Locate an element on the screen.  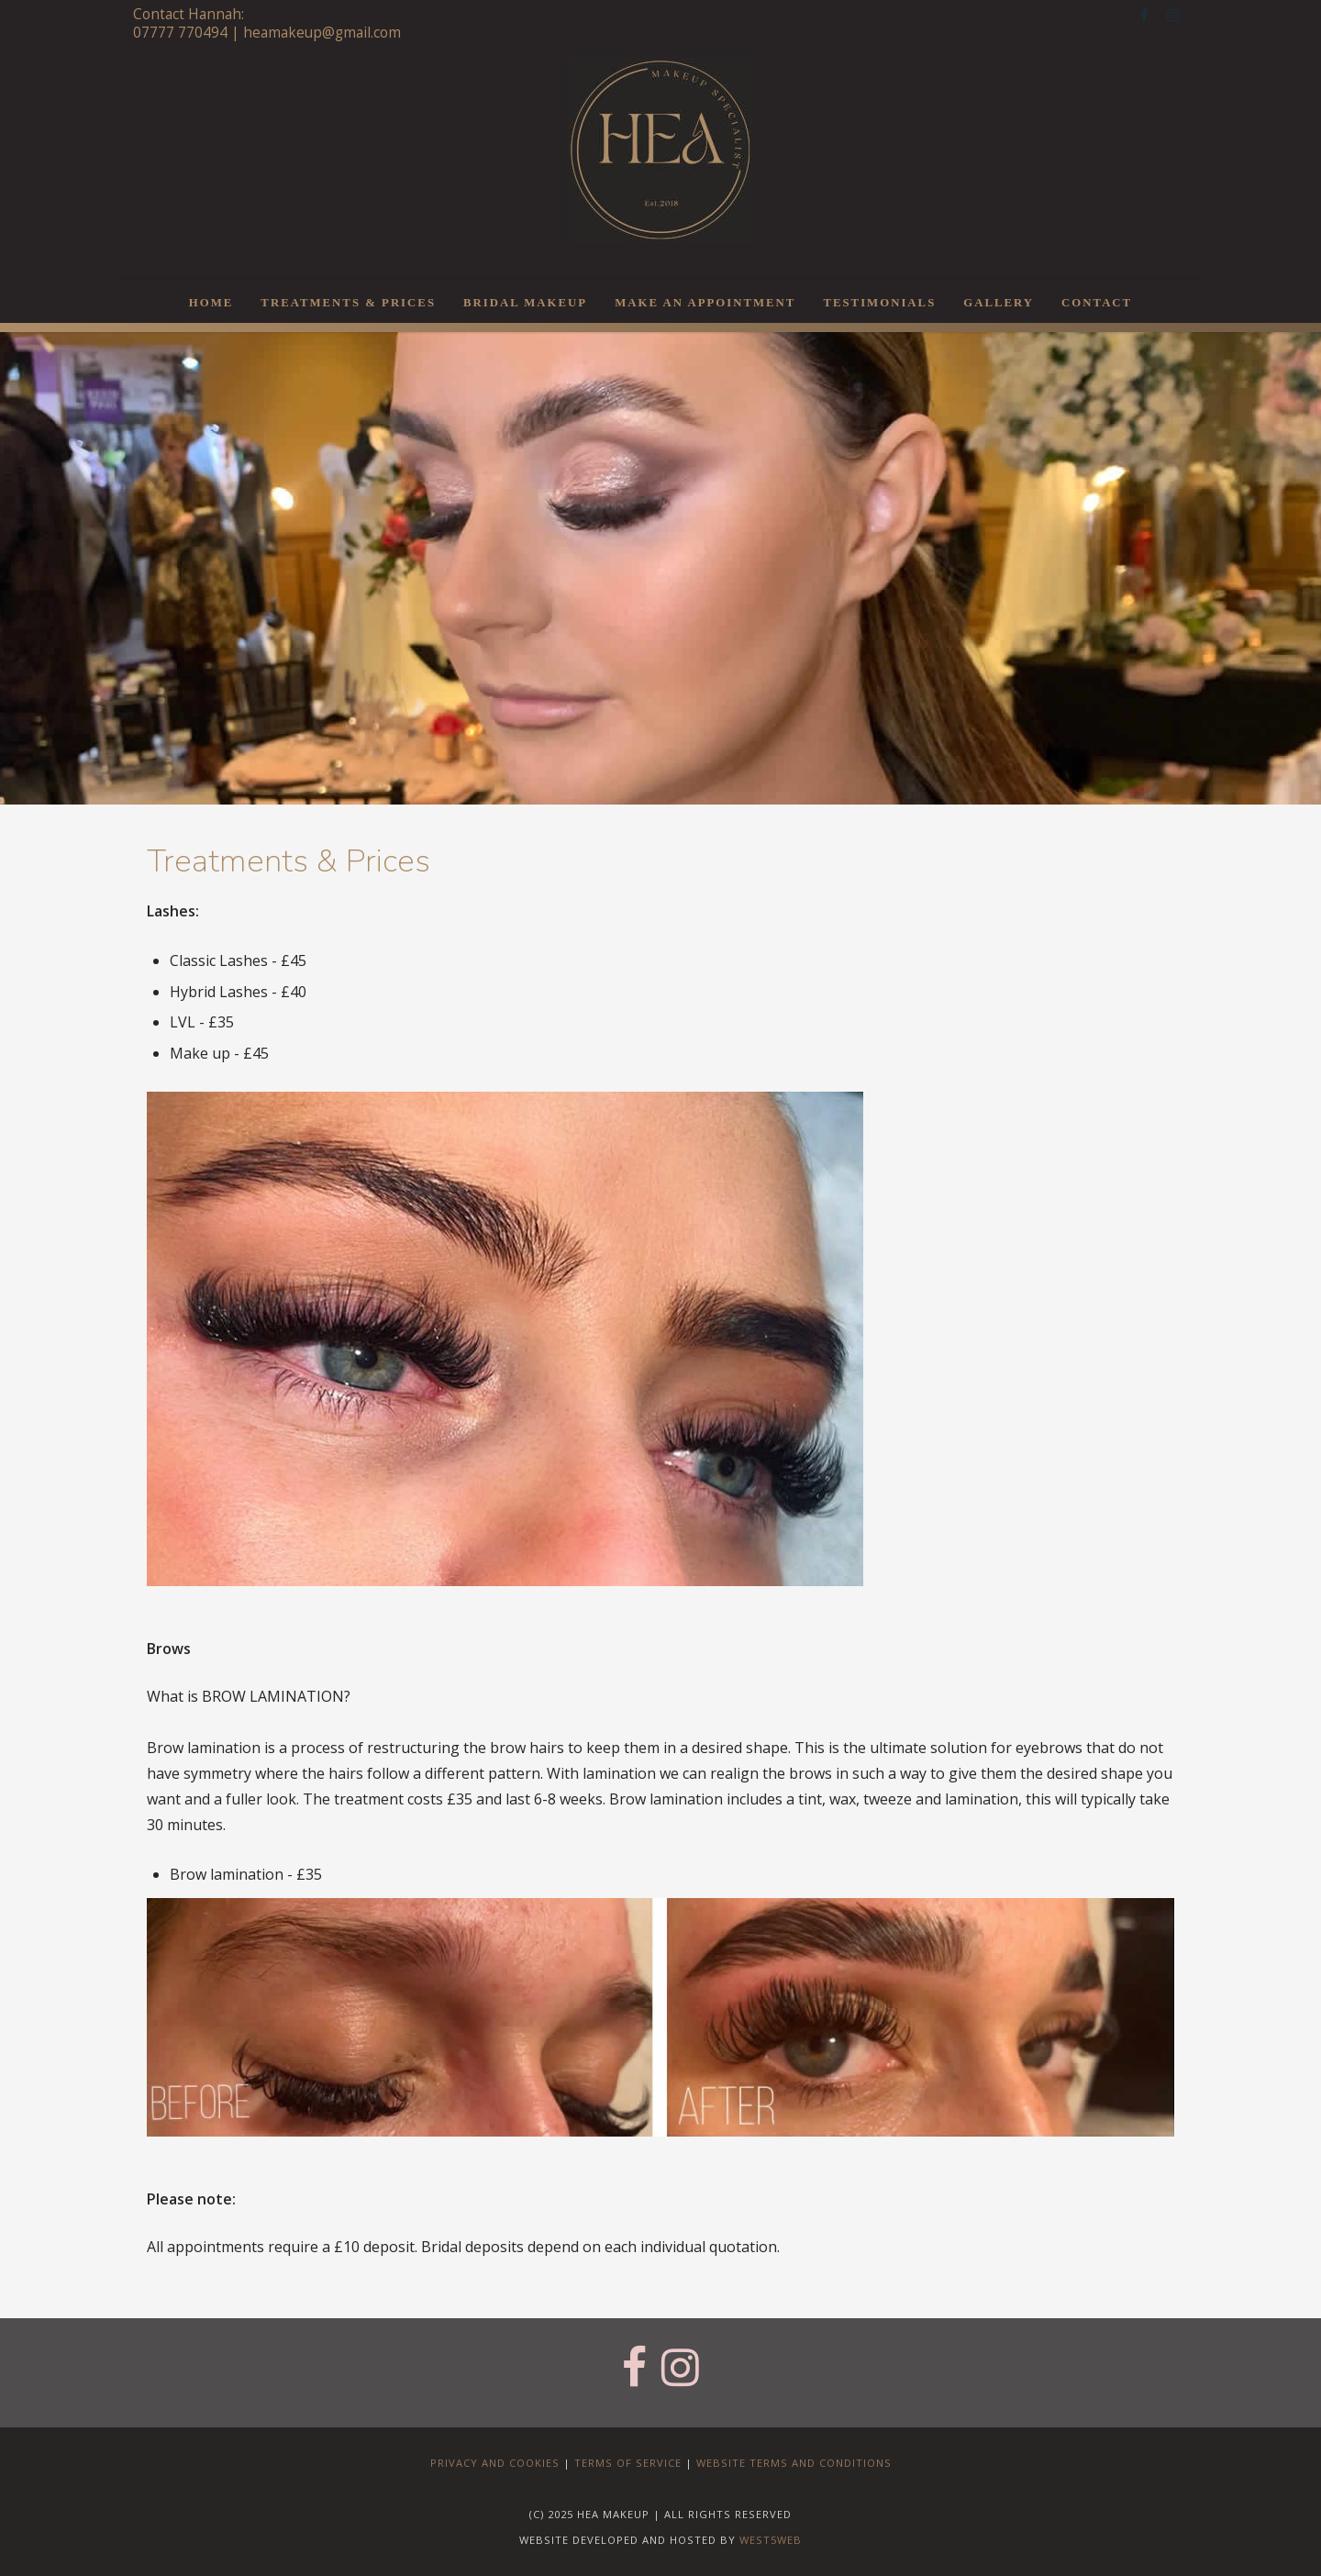
Terms of Service is located at coordinates (628, 2463).